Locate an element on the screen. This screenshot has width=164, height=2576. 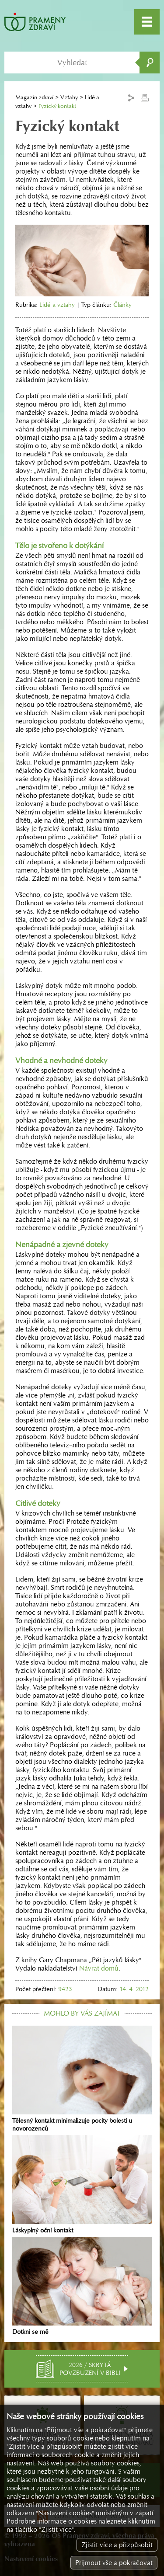
Lidé a vztahy is located at coordinates (57, 305).